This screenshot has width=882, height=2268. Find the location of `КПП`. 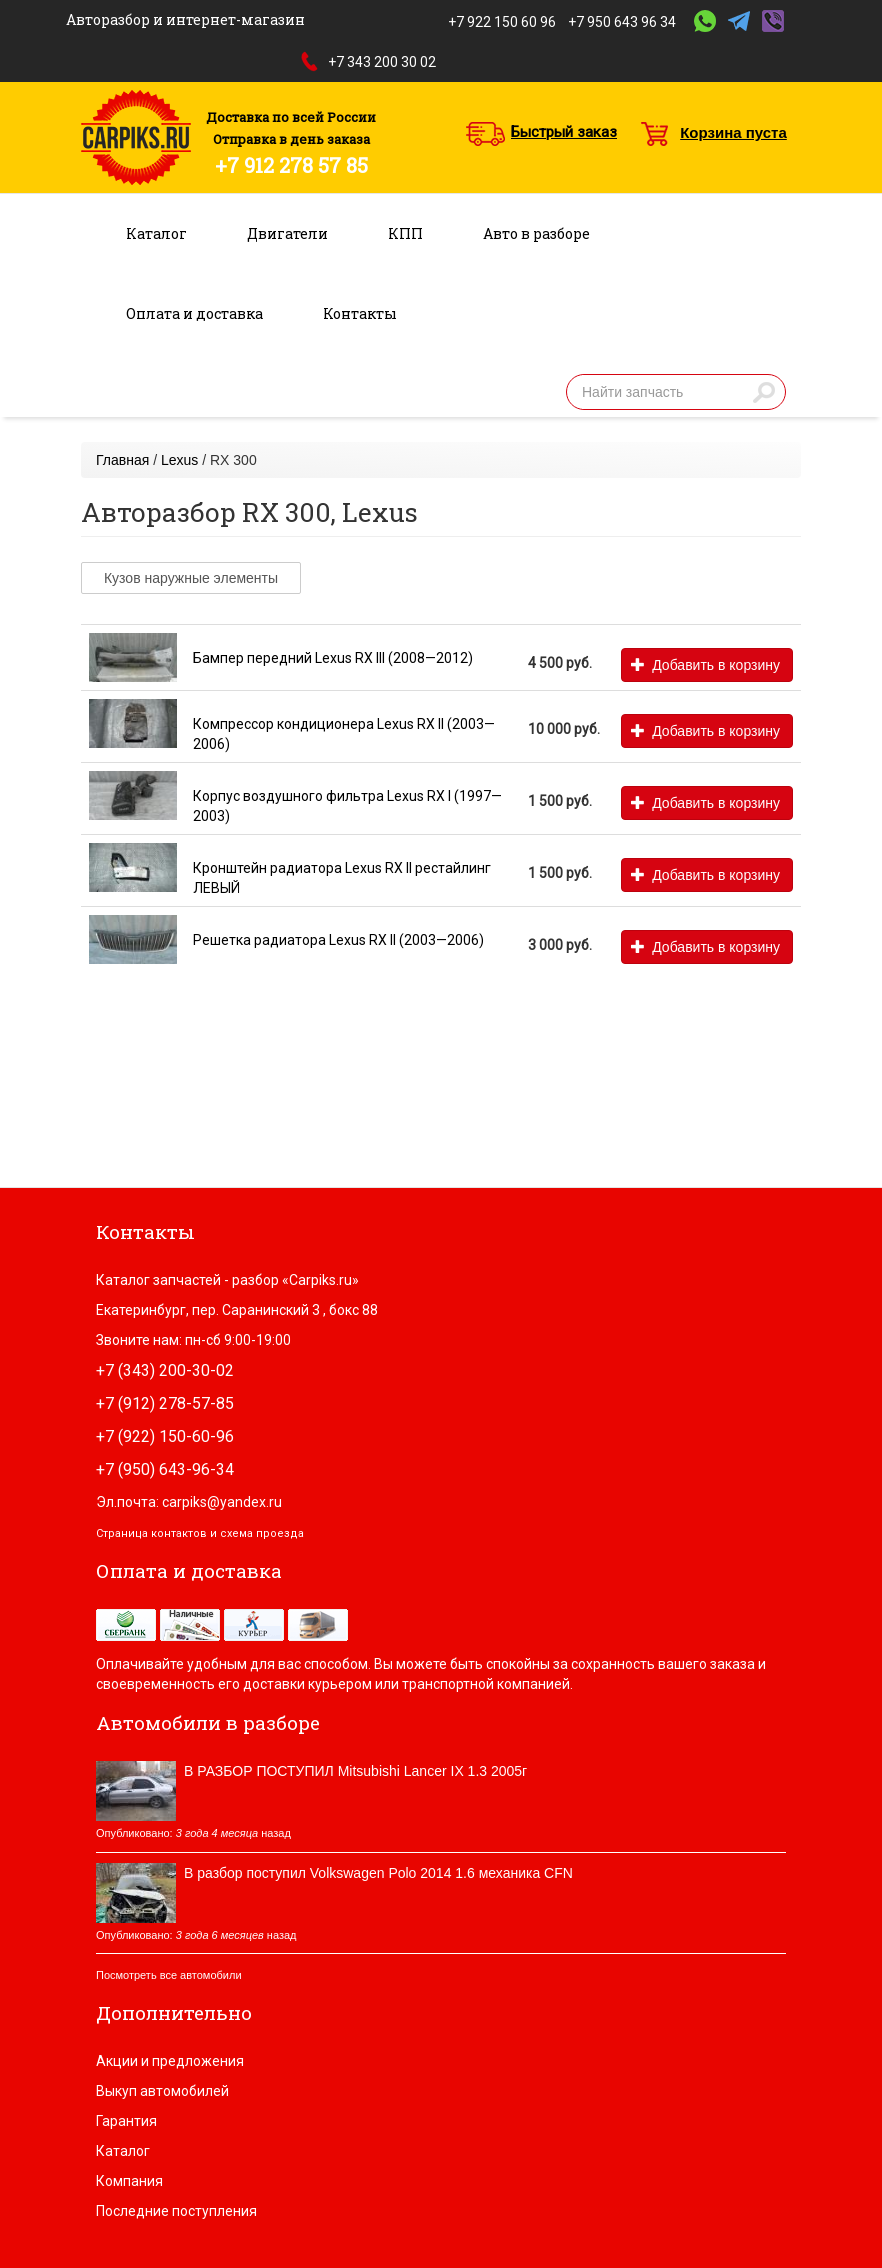

КПП is located at coordinates (405, 233).